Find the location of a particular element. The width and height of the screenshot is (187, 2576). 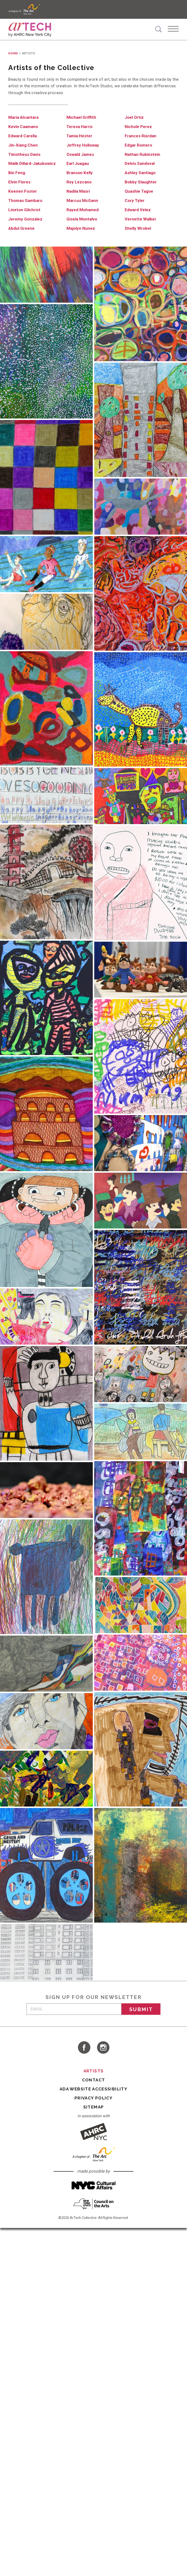

Timotheus Davis is located at coordinates (24, 154).